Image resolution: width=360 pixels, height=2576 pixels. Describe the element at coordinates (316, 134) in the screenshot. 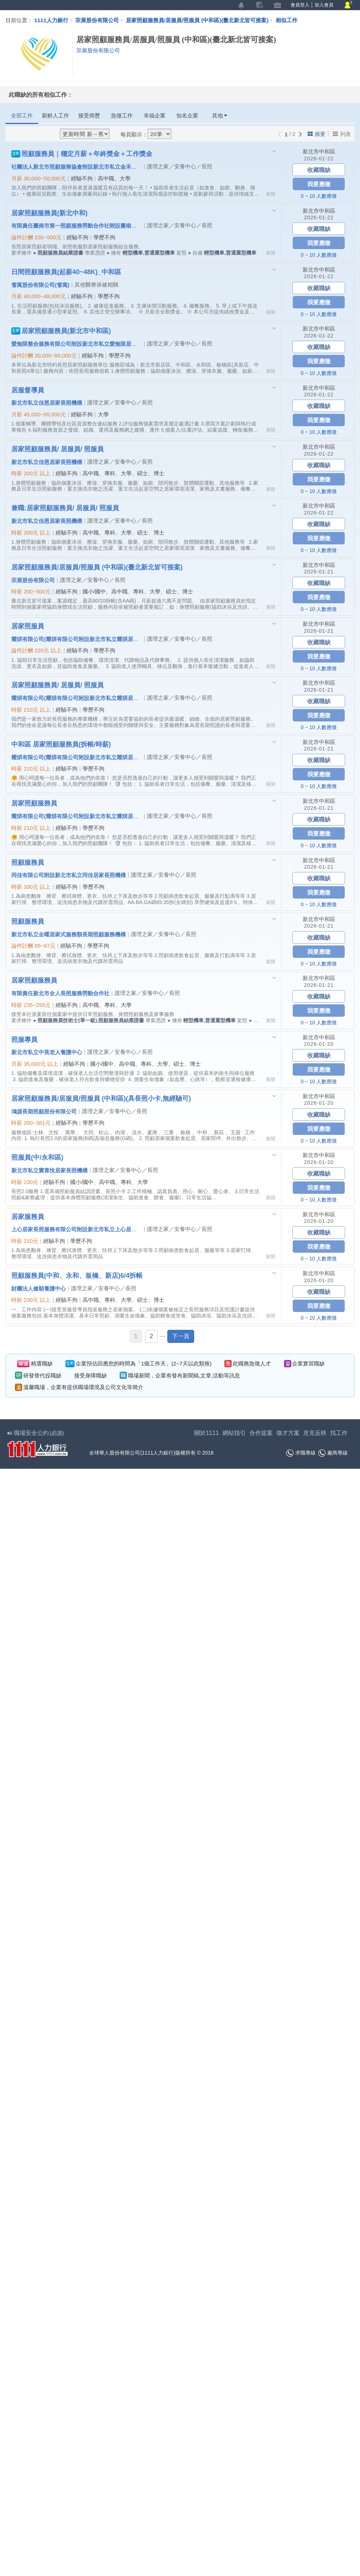

I see `摘要` at that location.